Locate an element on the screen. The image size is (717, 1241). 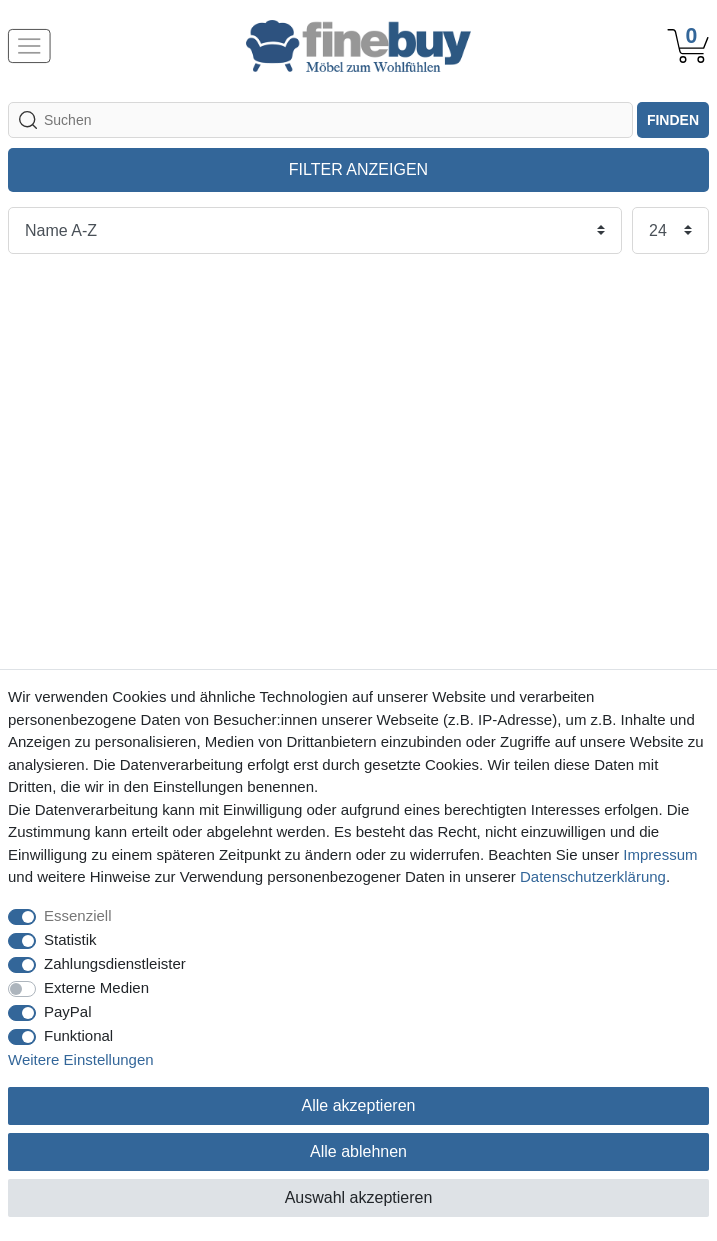
Daten­schutz­erklärung is located at coordinates (593, 876).